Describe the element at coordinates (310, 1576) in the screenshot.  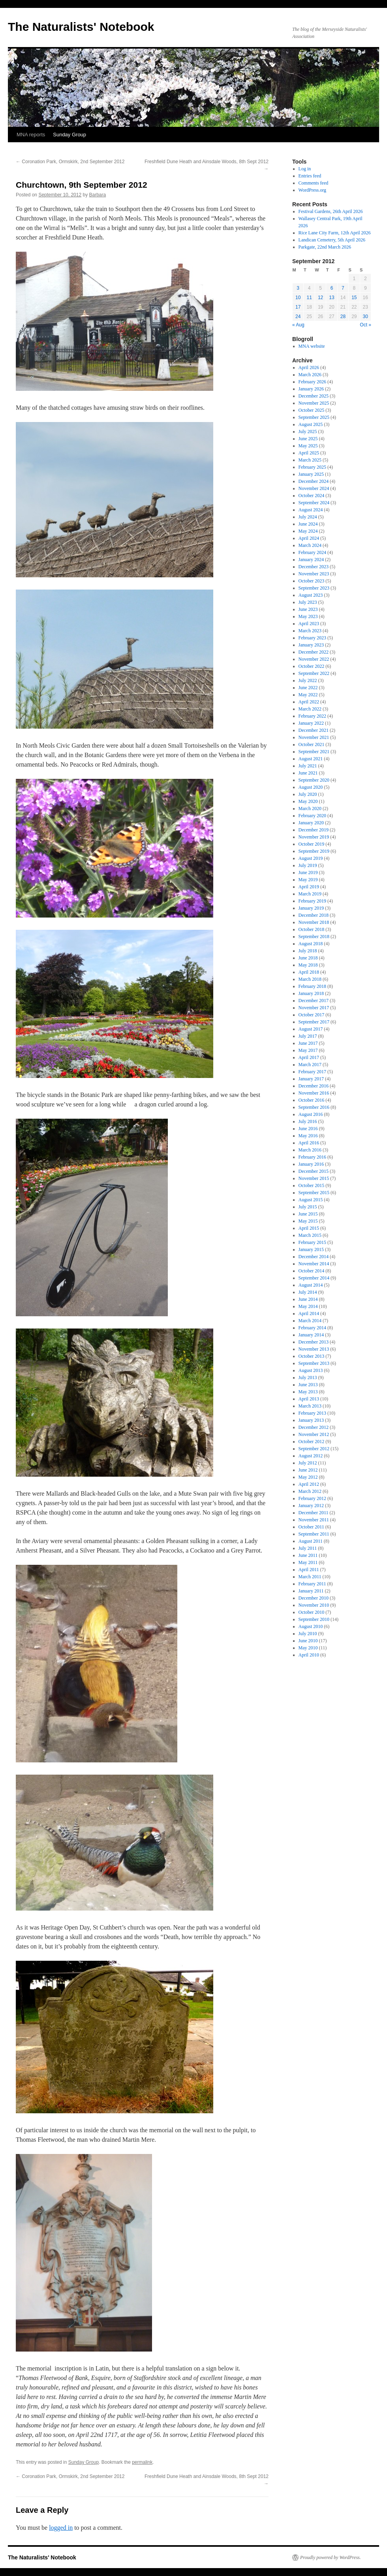
I see `March 2011` at that location.